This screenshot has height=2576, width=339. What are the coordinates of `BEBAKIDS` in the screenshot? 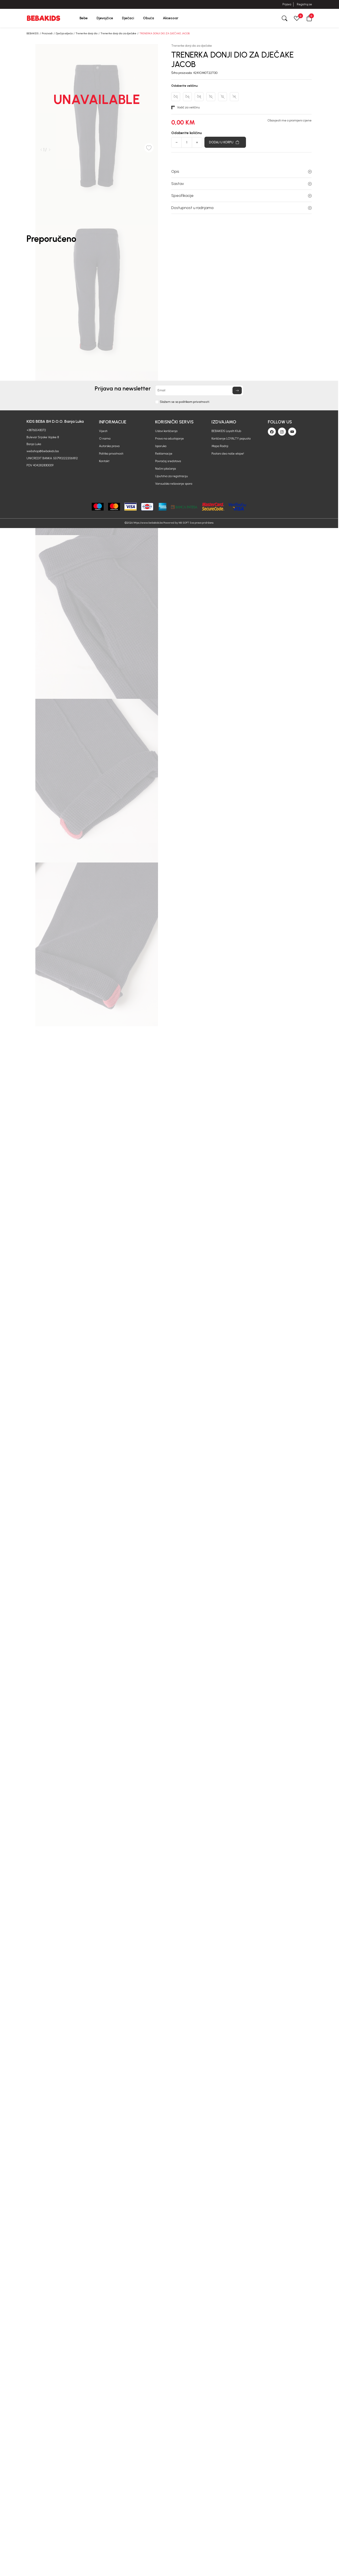 It's located at (33, 33).